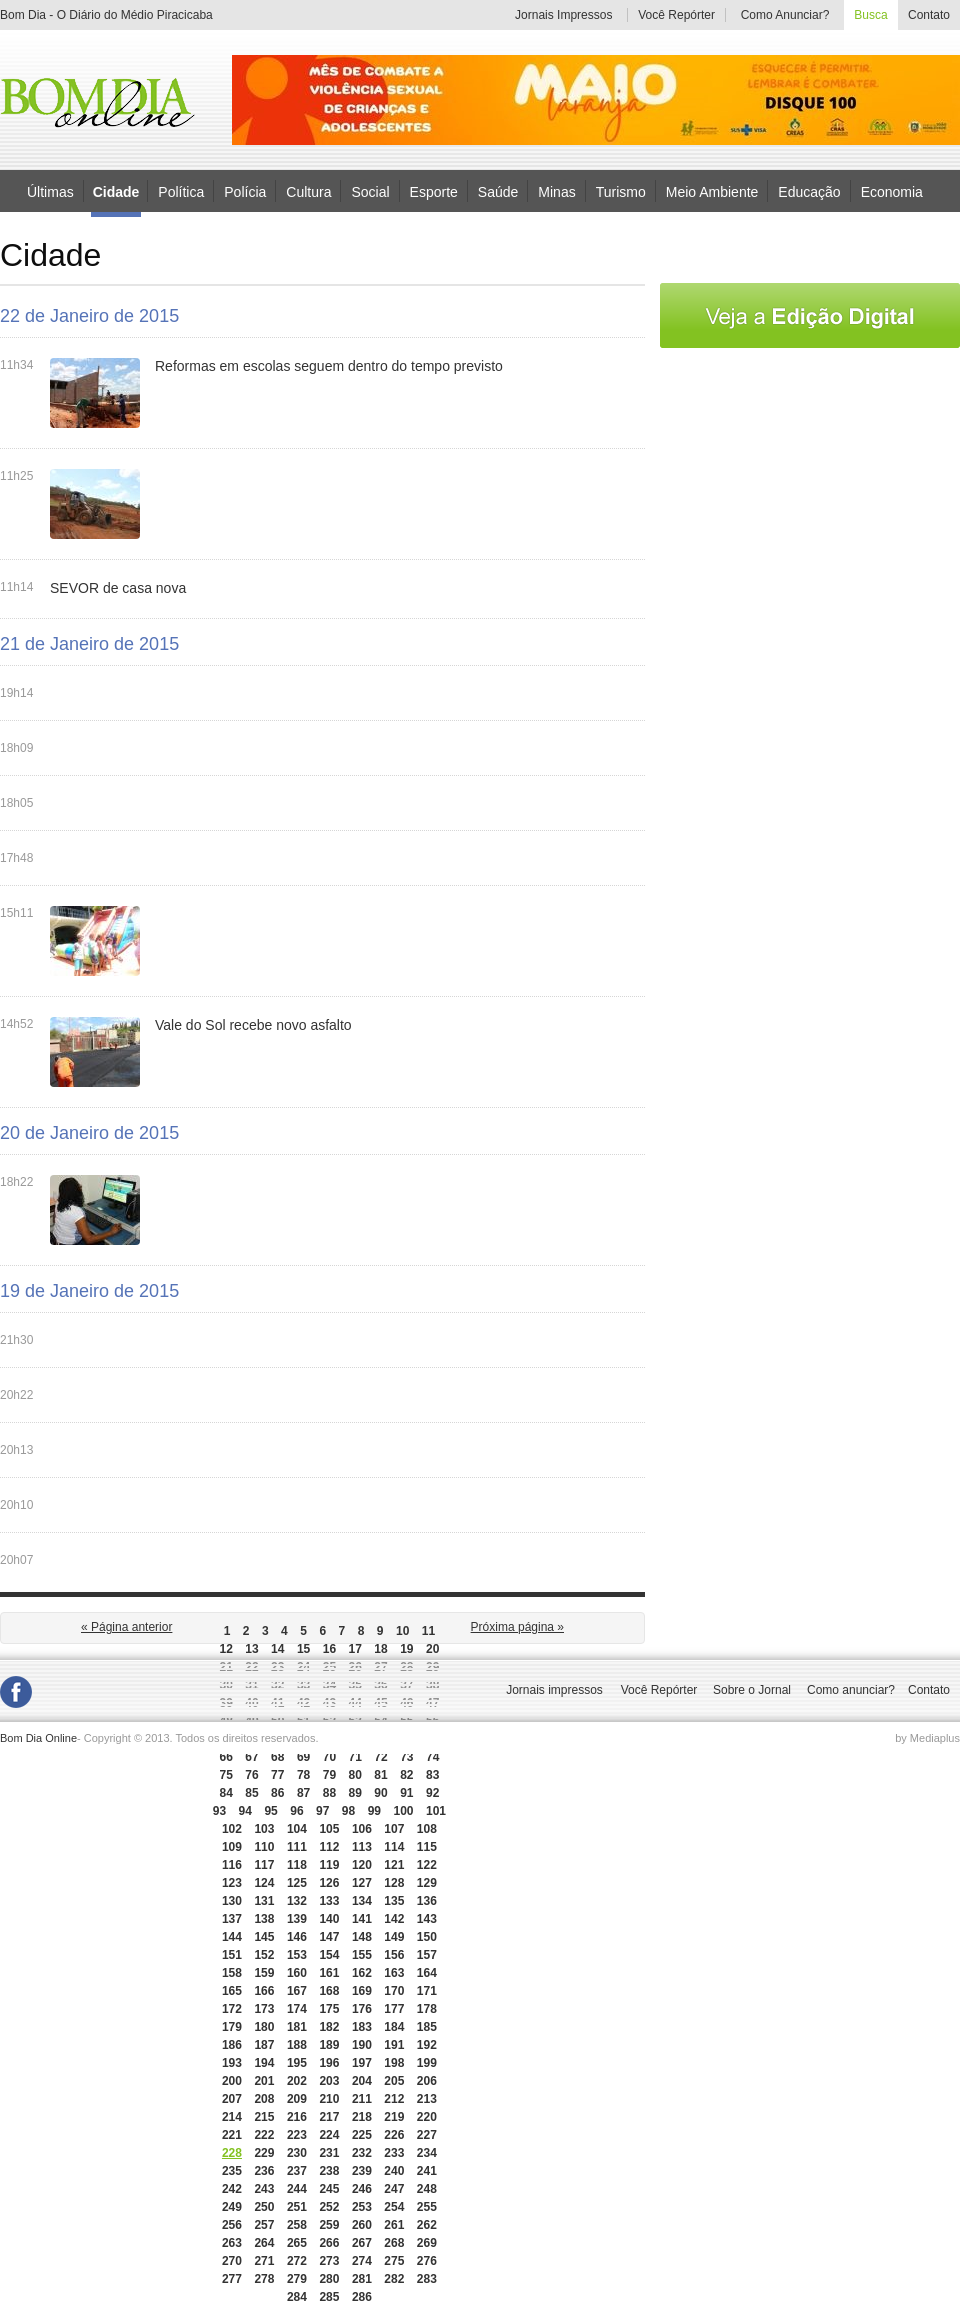 The height and width of the screenshot is (2305, 960). What do you see at coordinates (329, 2009) in the screenshot?
I see `175` at bounding box center [329, 2009].